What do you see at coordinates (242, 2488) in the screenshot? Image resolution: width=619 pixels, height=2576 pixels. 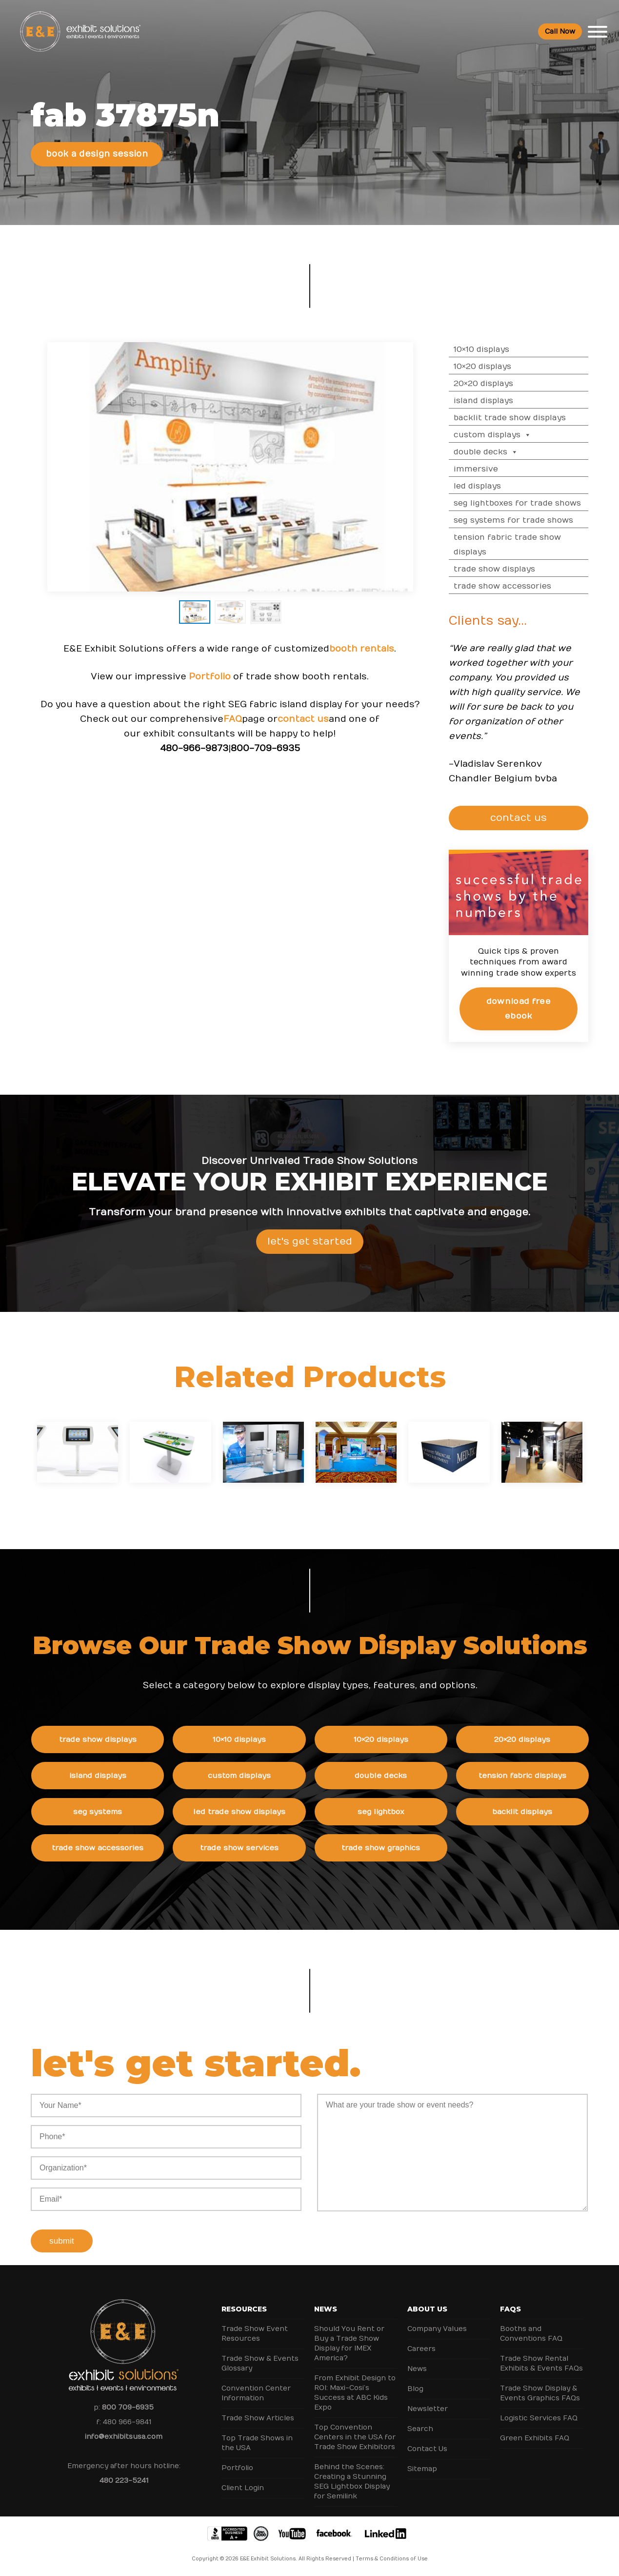 I see `Client Login` at bounding box center [242, 2488].